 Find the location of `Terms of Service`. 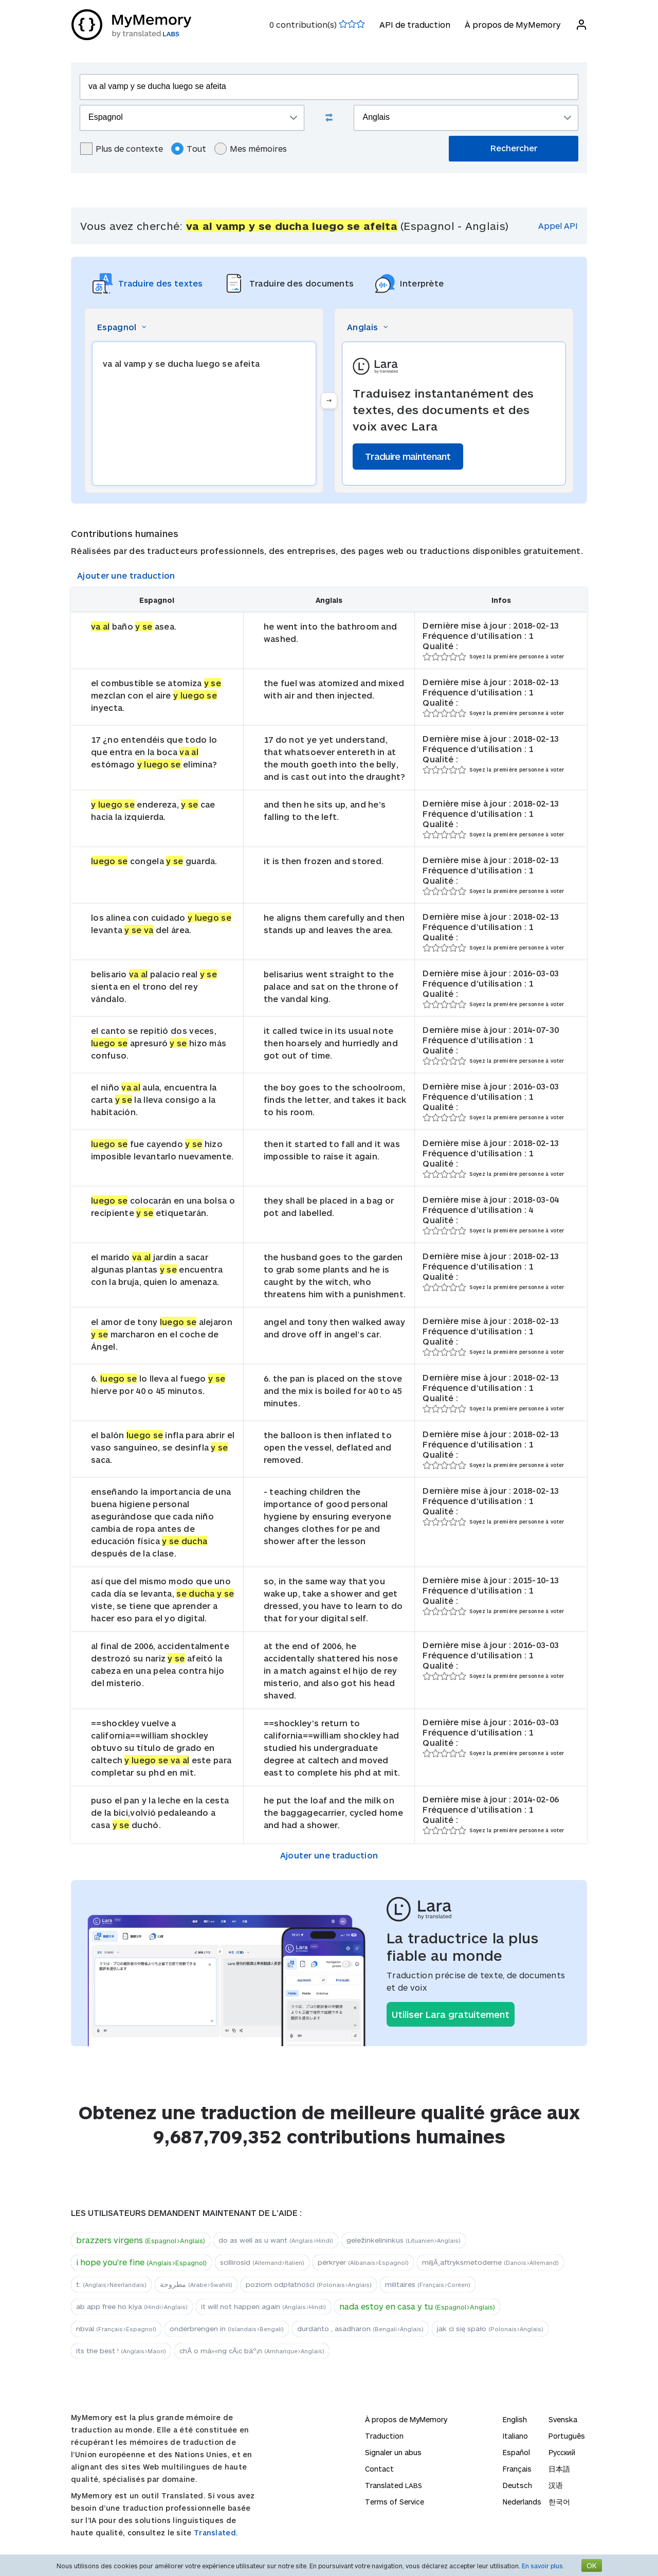

Terms of Service is located at coordinates (394, 2501).